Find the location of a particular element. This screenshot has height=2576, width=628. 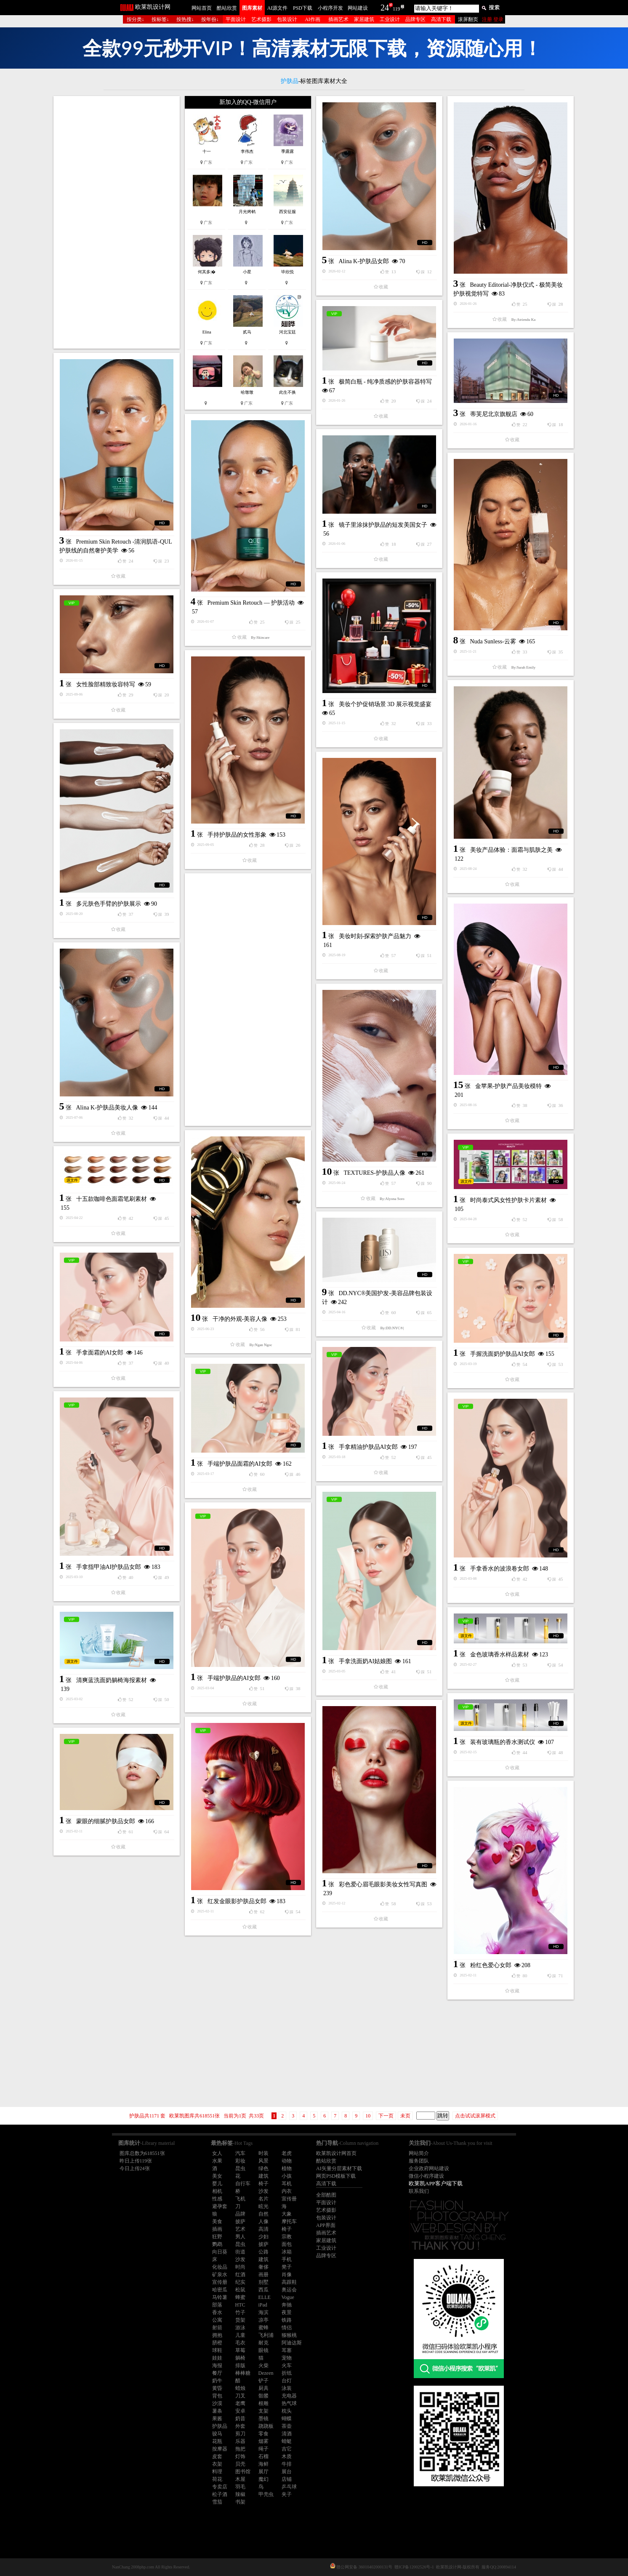

羽毛 is located at coordinates (240, 2487).